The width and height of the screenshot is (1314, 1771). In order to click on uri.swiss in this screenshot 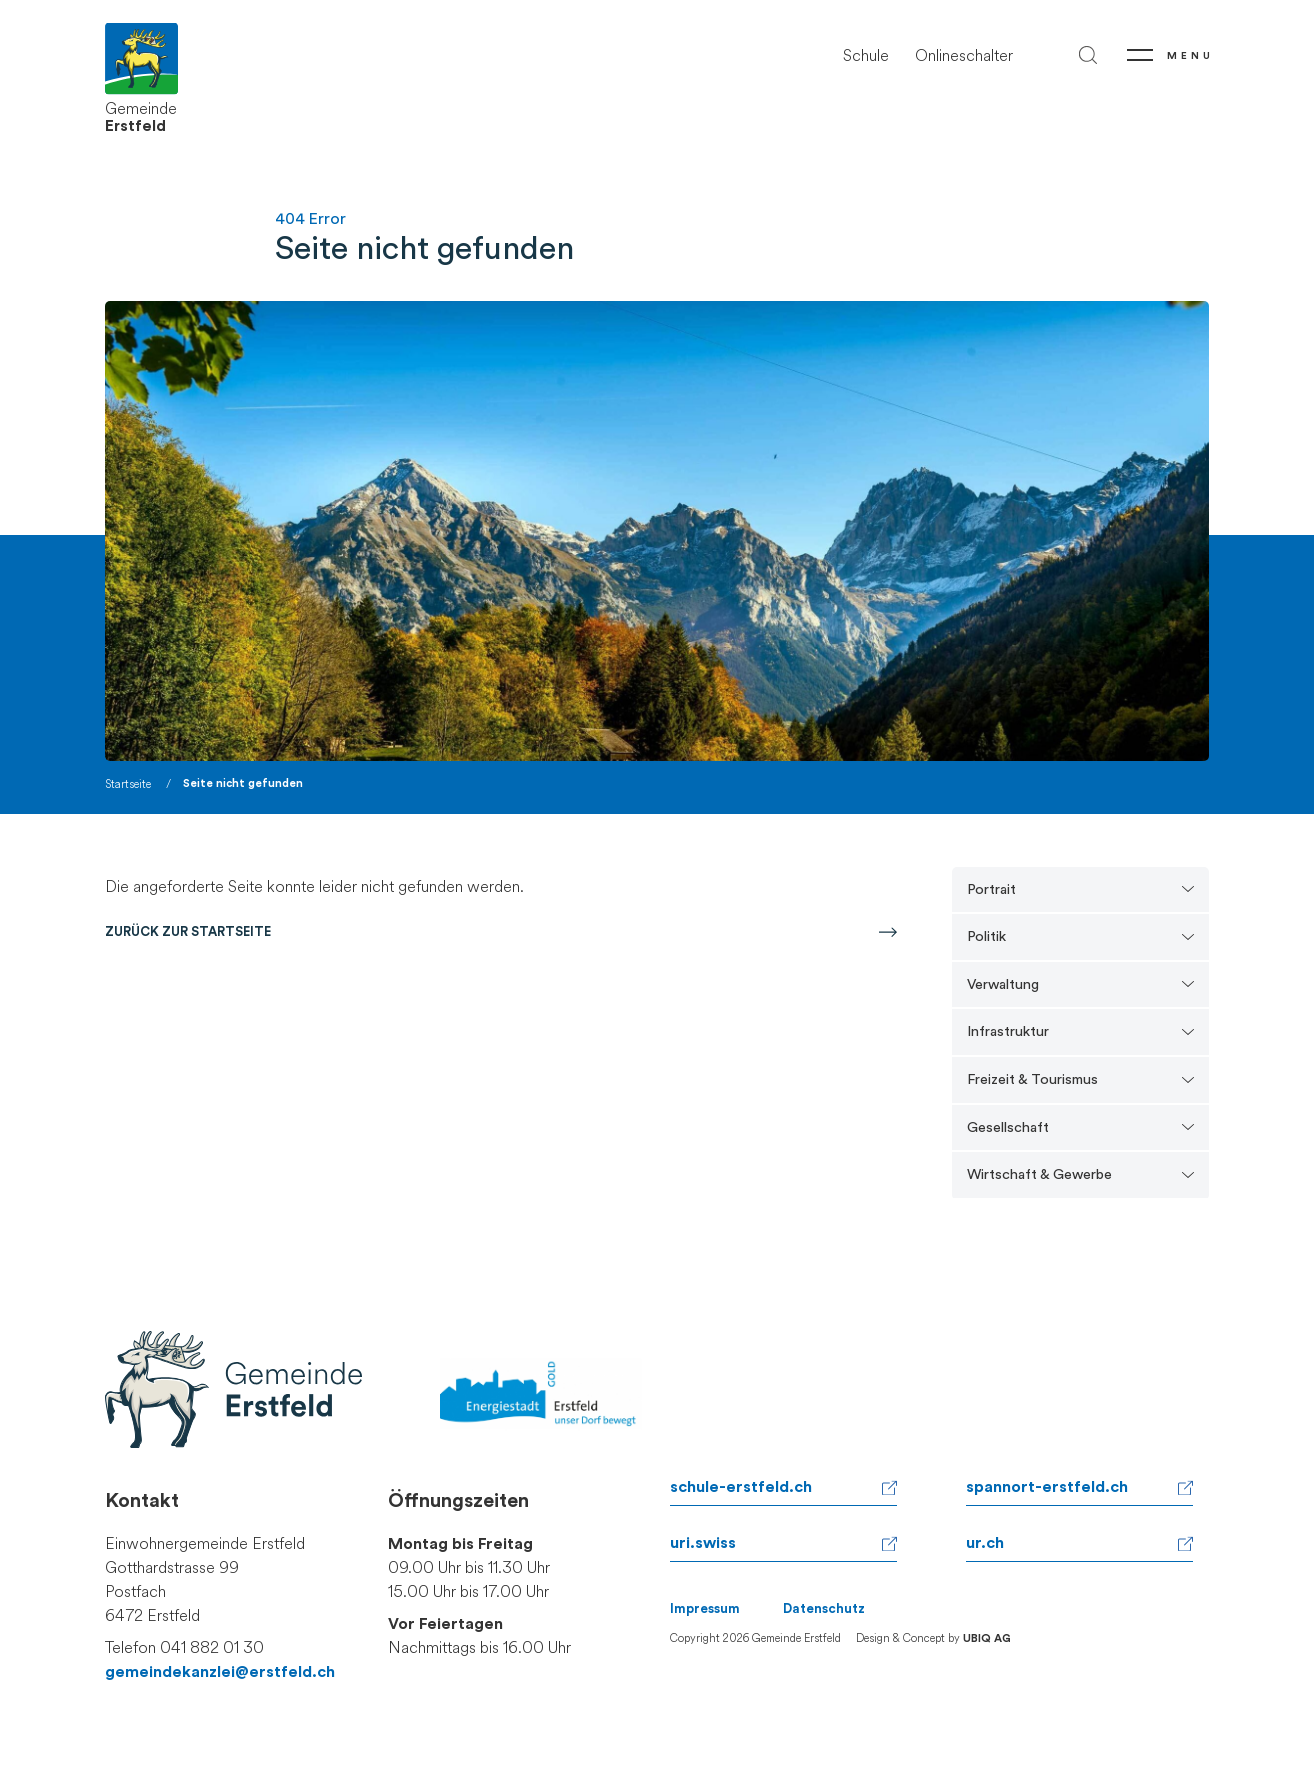, I will do `click(703, 1543)`.